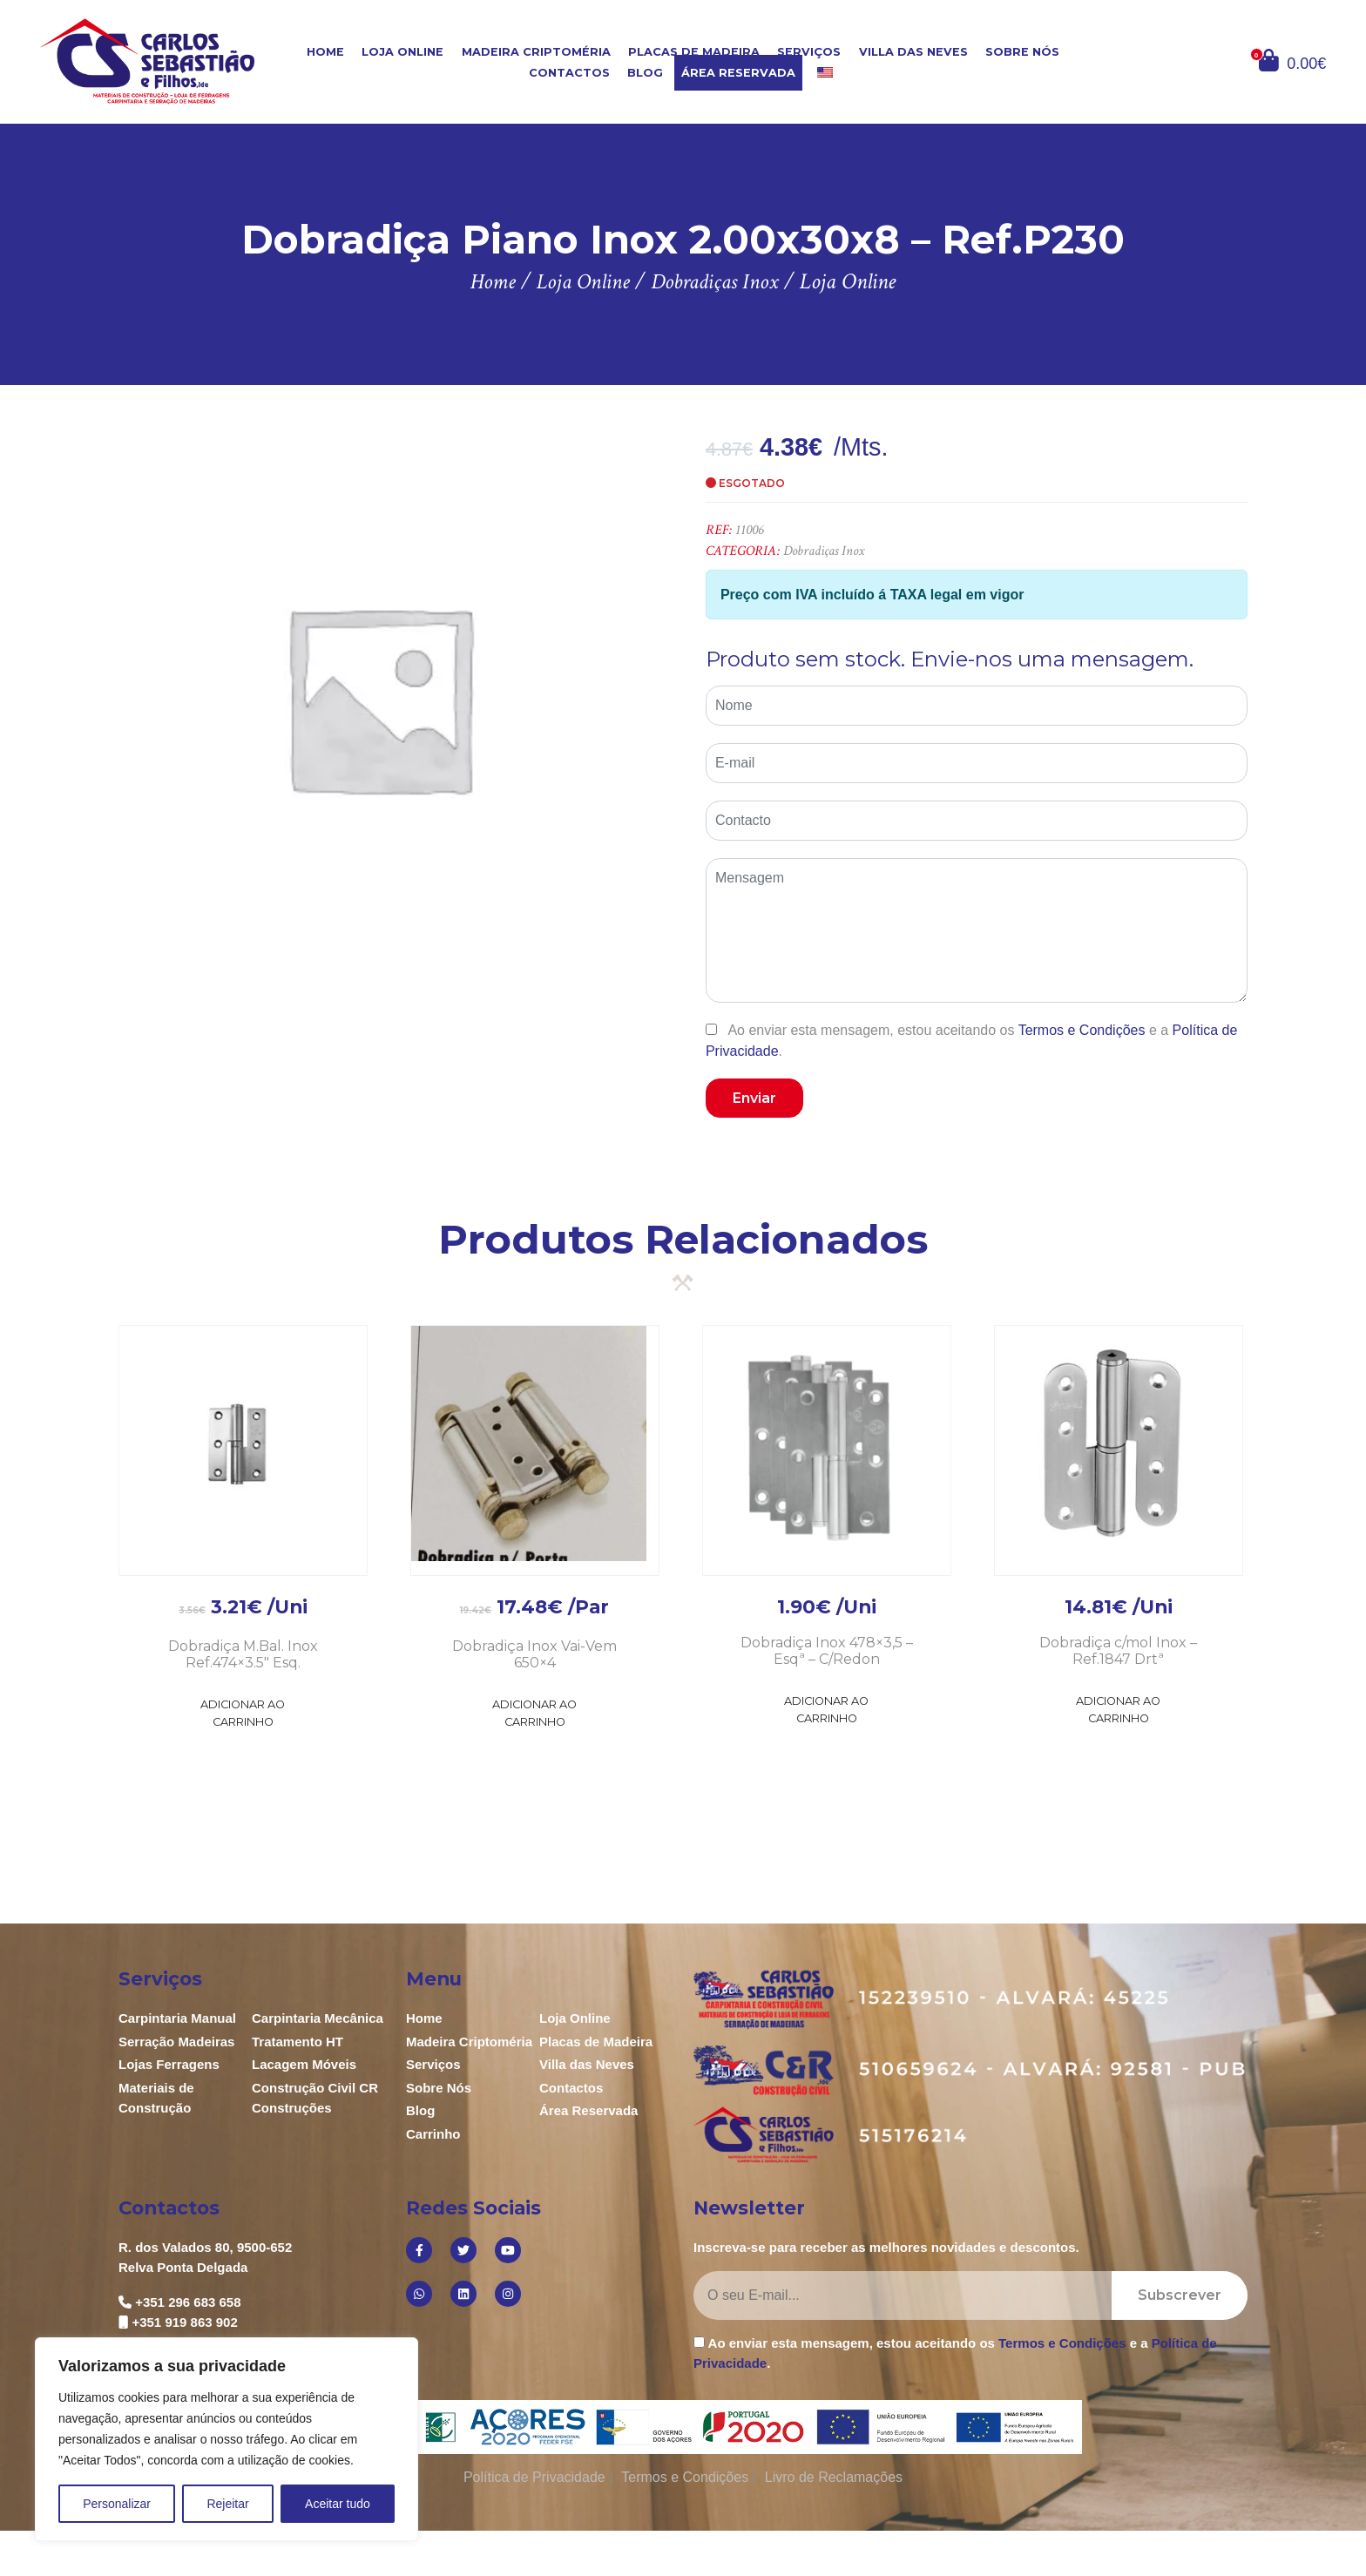  I want to click on Tratamento HT, so click(297, 2041).